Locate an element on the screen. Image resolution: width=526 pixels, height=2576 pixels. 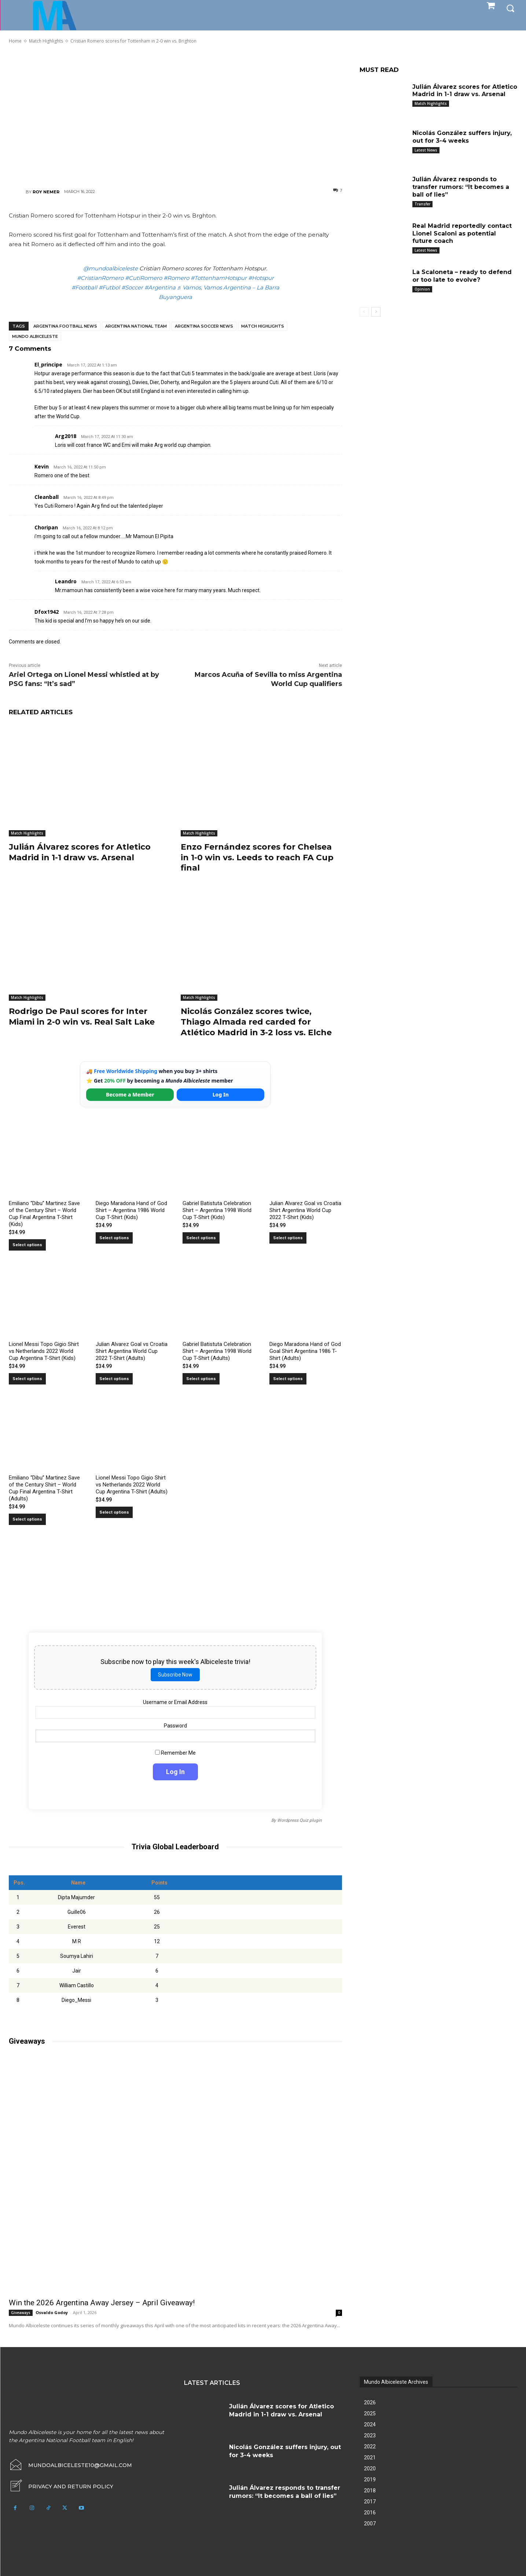
2007 is located at coordinates (370, 2523).